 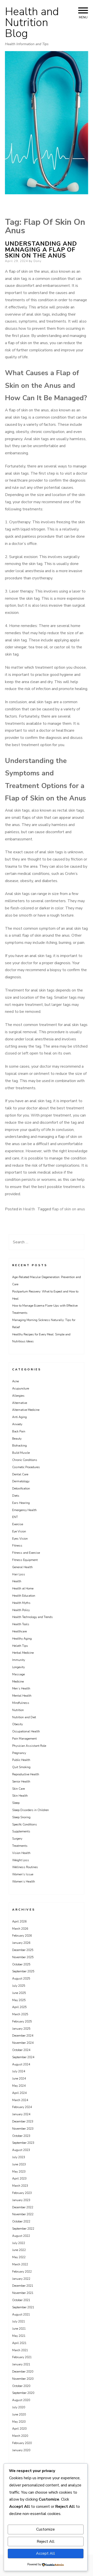 I want to click on December 2020, so click(x=22, y=2372).